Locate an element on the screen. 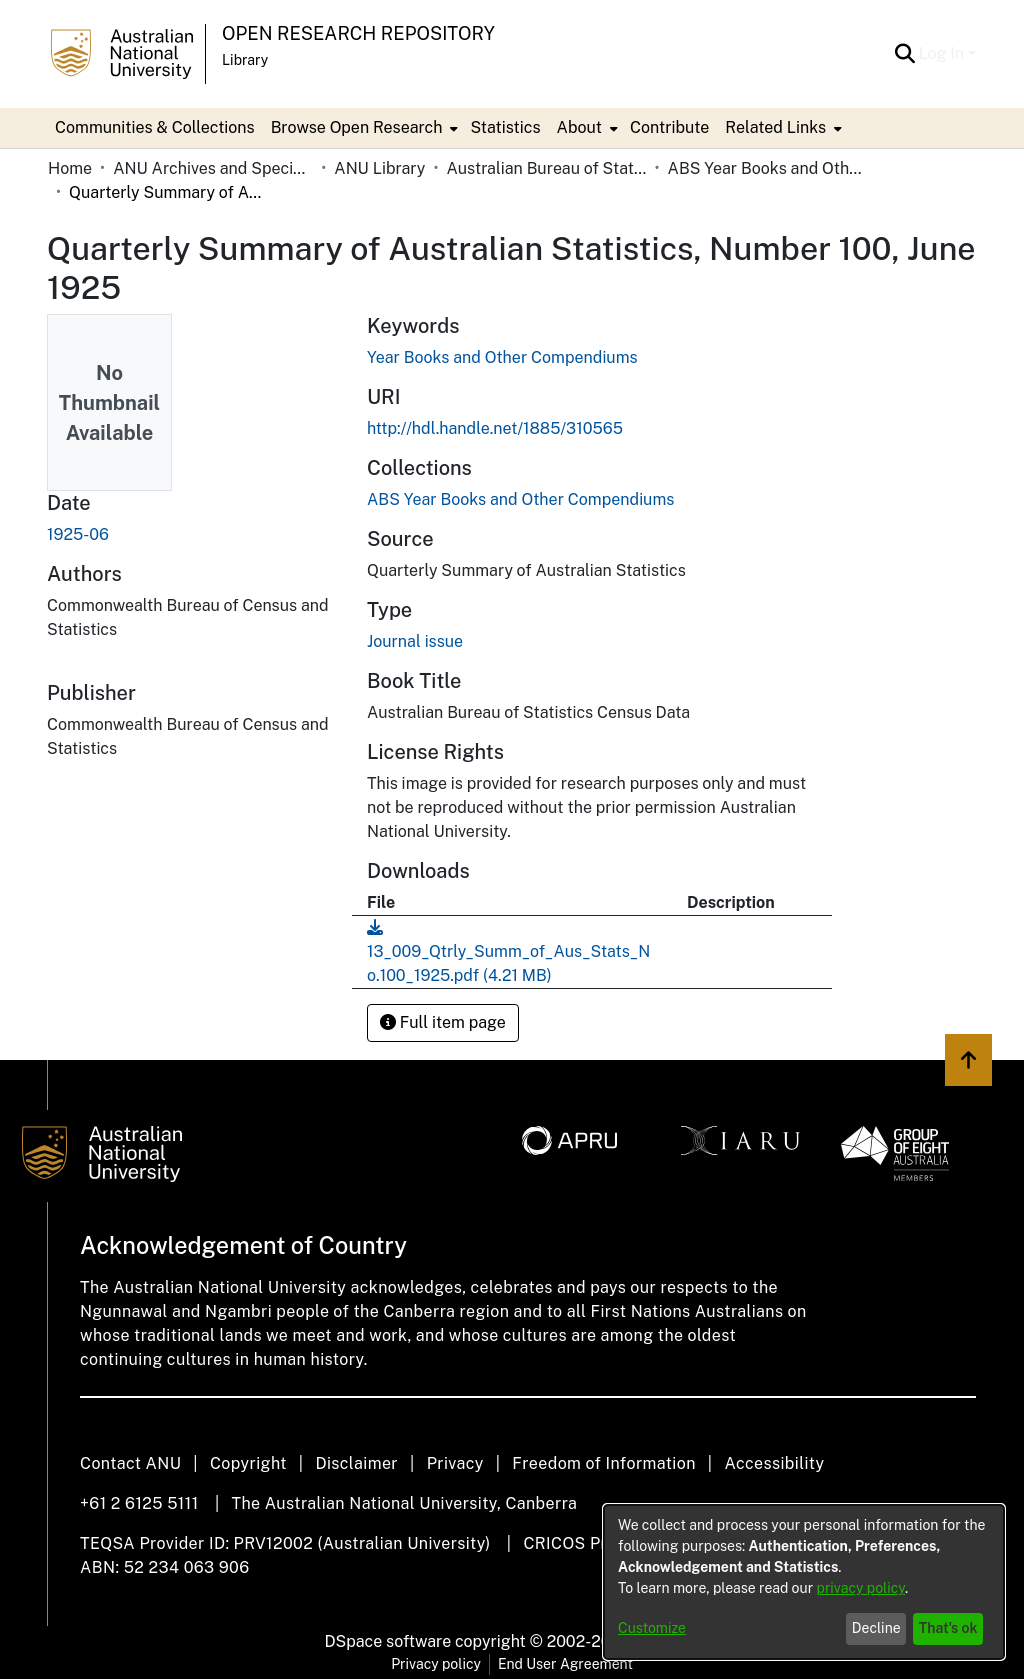 This screenshot has width=1024, height=1679. About [button] is located at coordinates (579, 127).